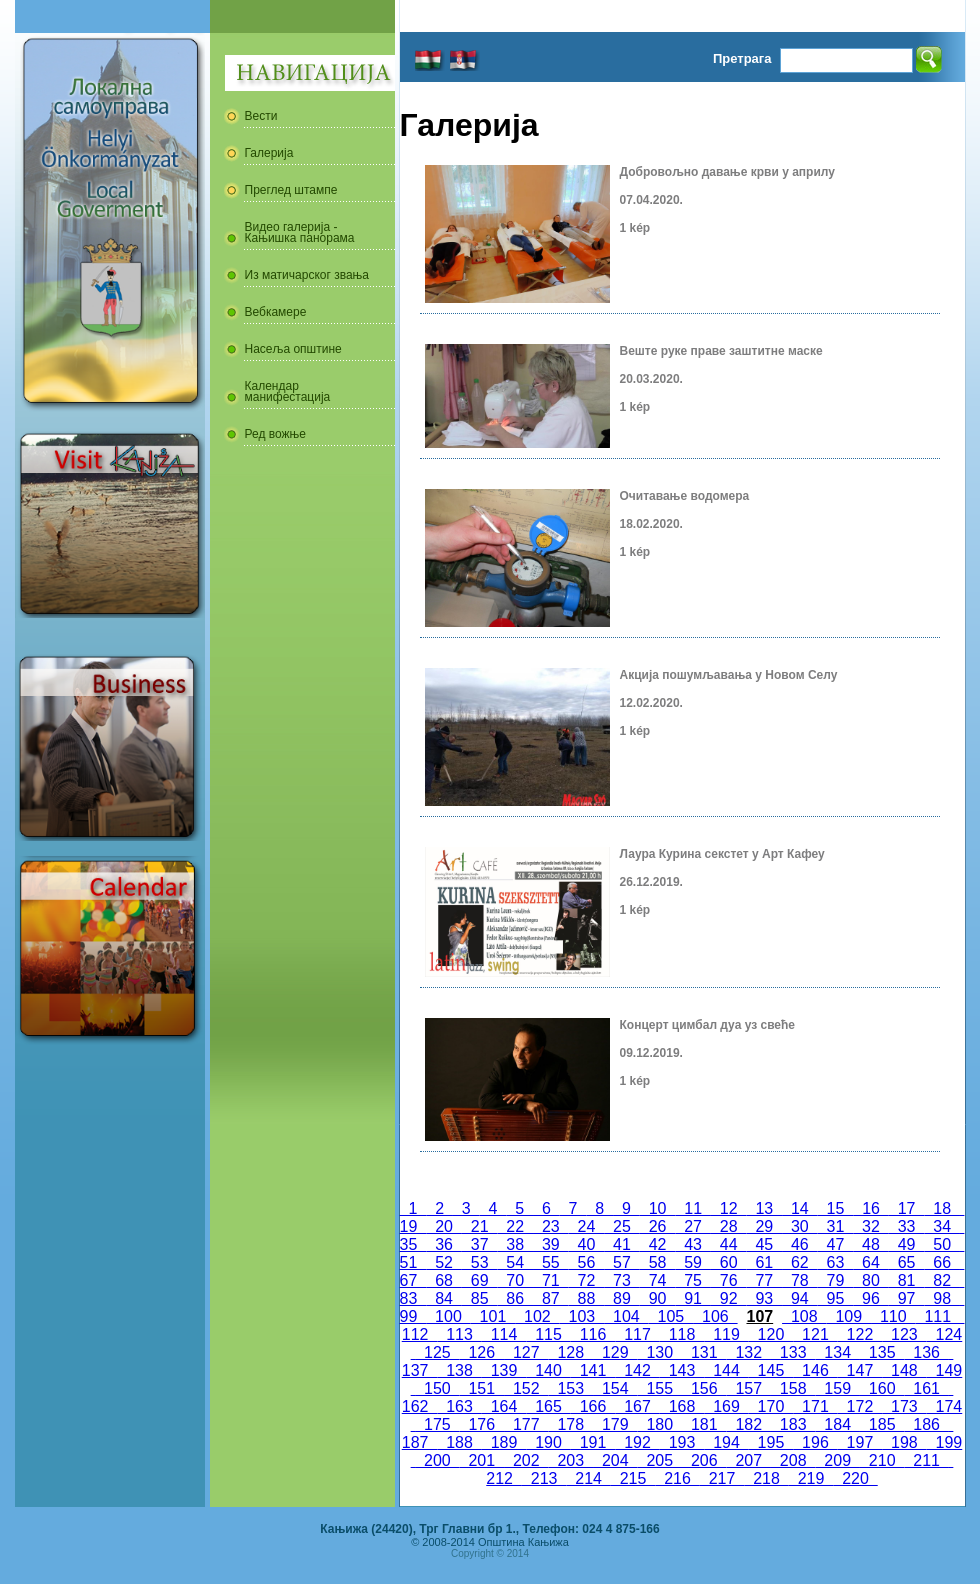  Describe the element at coordinates (815, 1442) in the screenshot. I see `196` at that location.